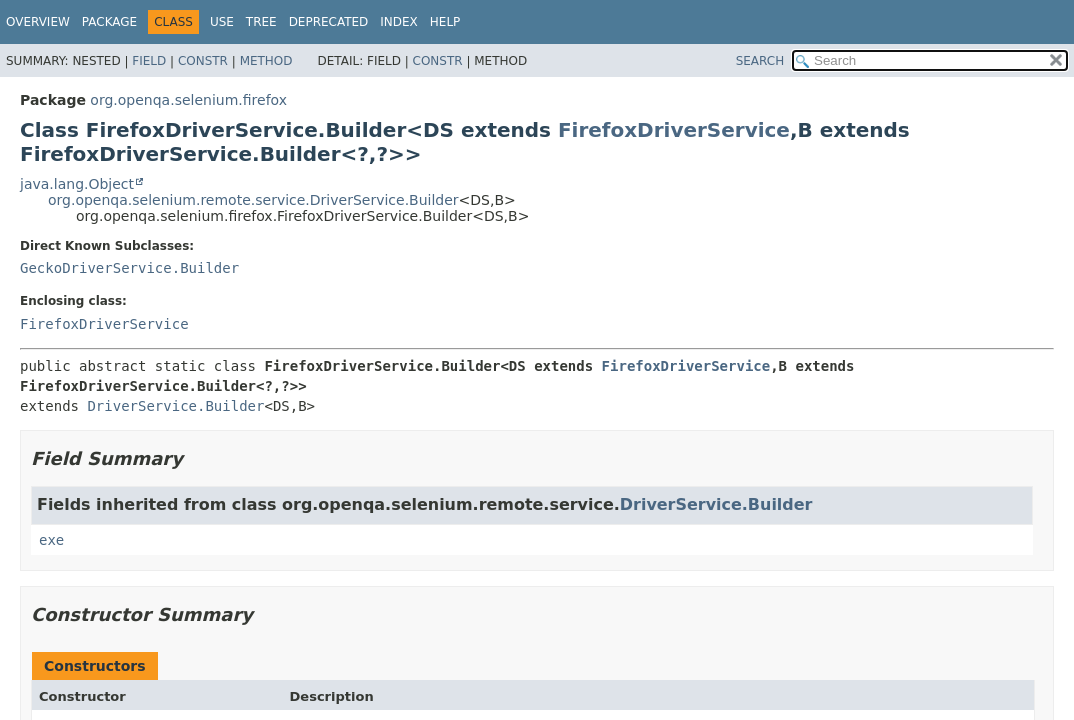 This screenshot has width=1074, height=720. What do you see at coordinates (175, 406) in the screenshot?
I see `DriverService.Builder` at bounding box center [175, 406].